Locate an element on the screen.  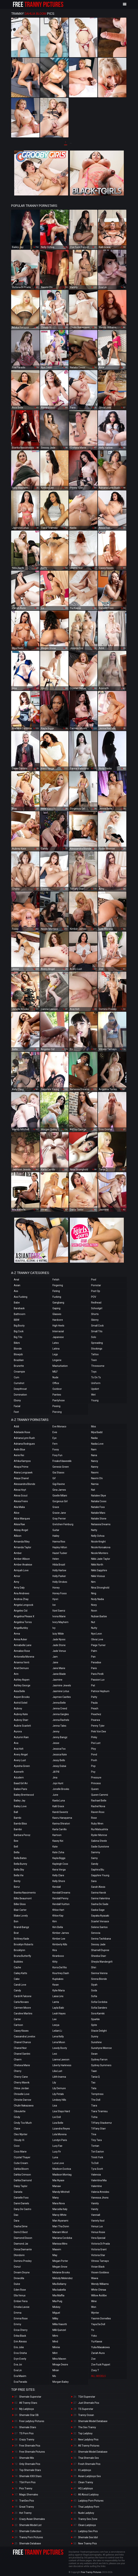
Nat is located at coordinates (93, 1489).